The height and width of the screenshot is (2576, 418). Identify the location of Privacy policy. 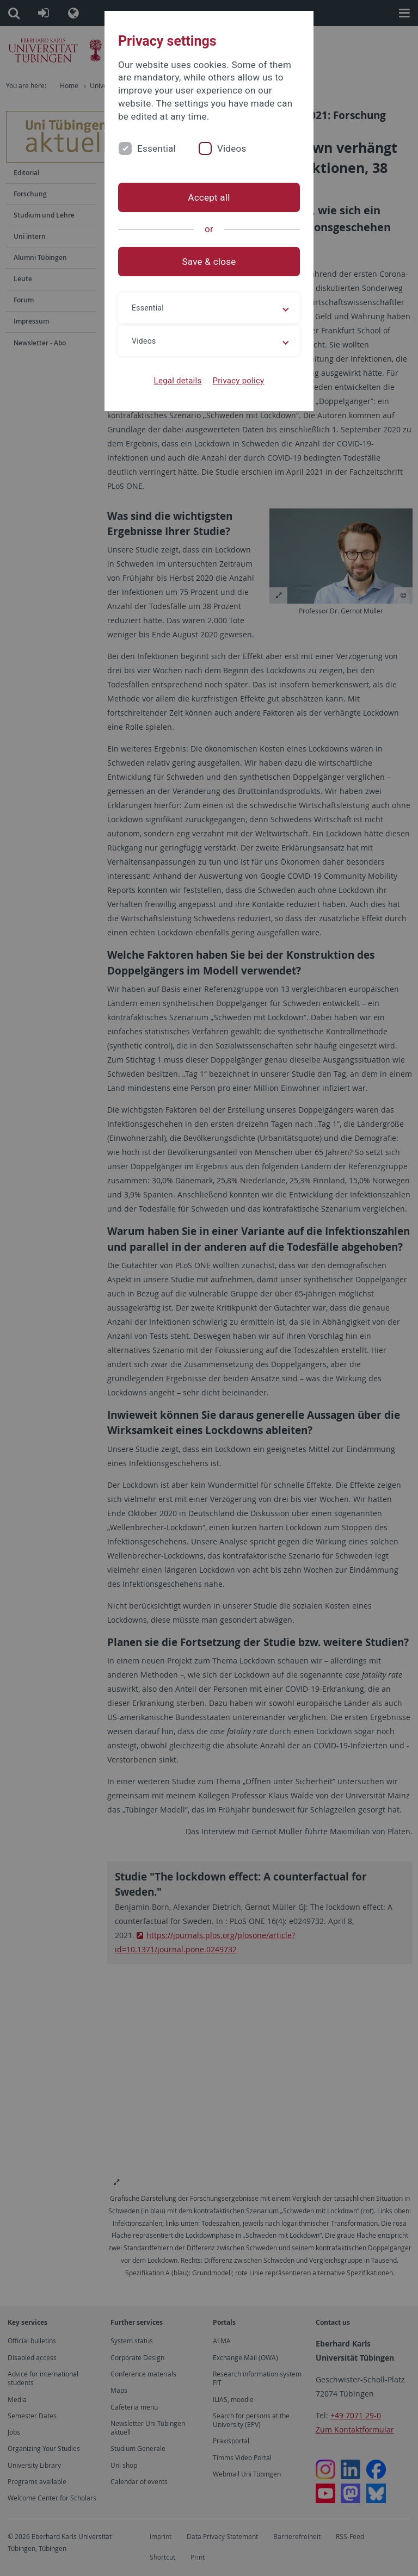
(238, 381).